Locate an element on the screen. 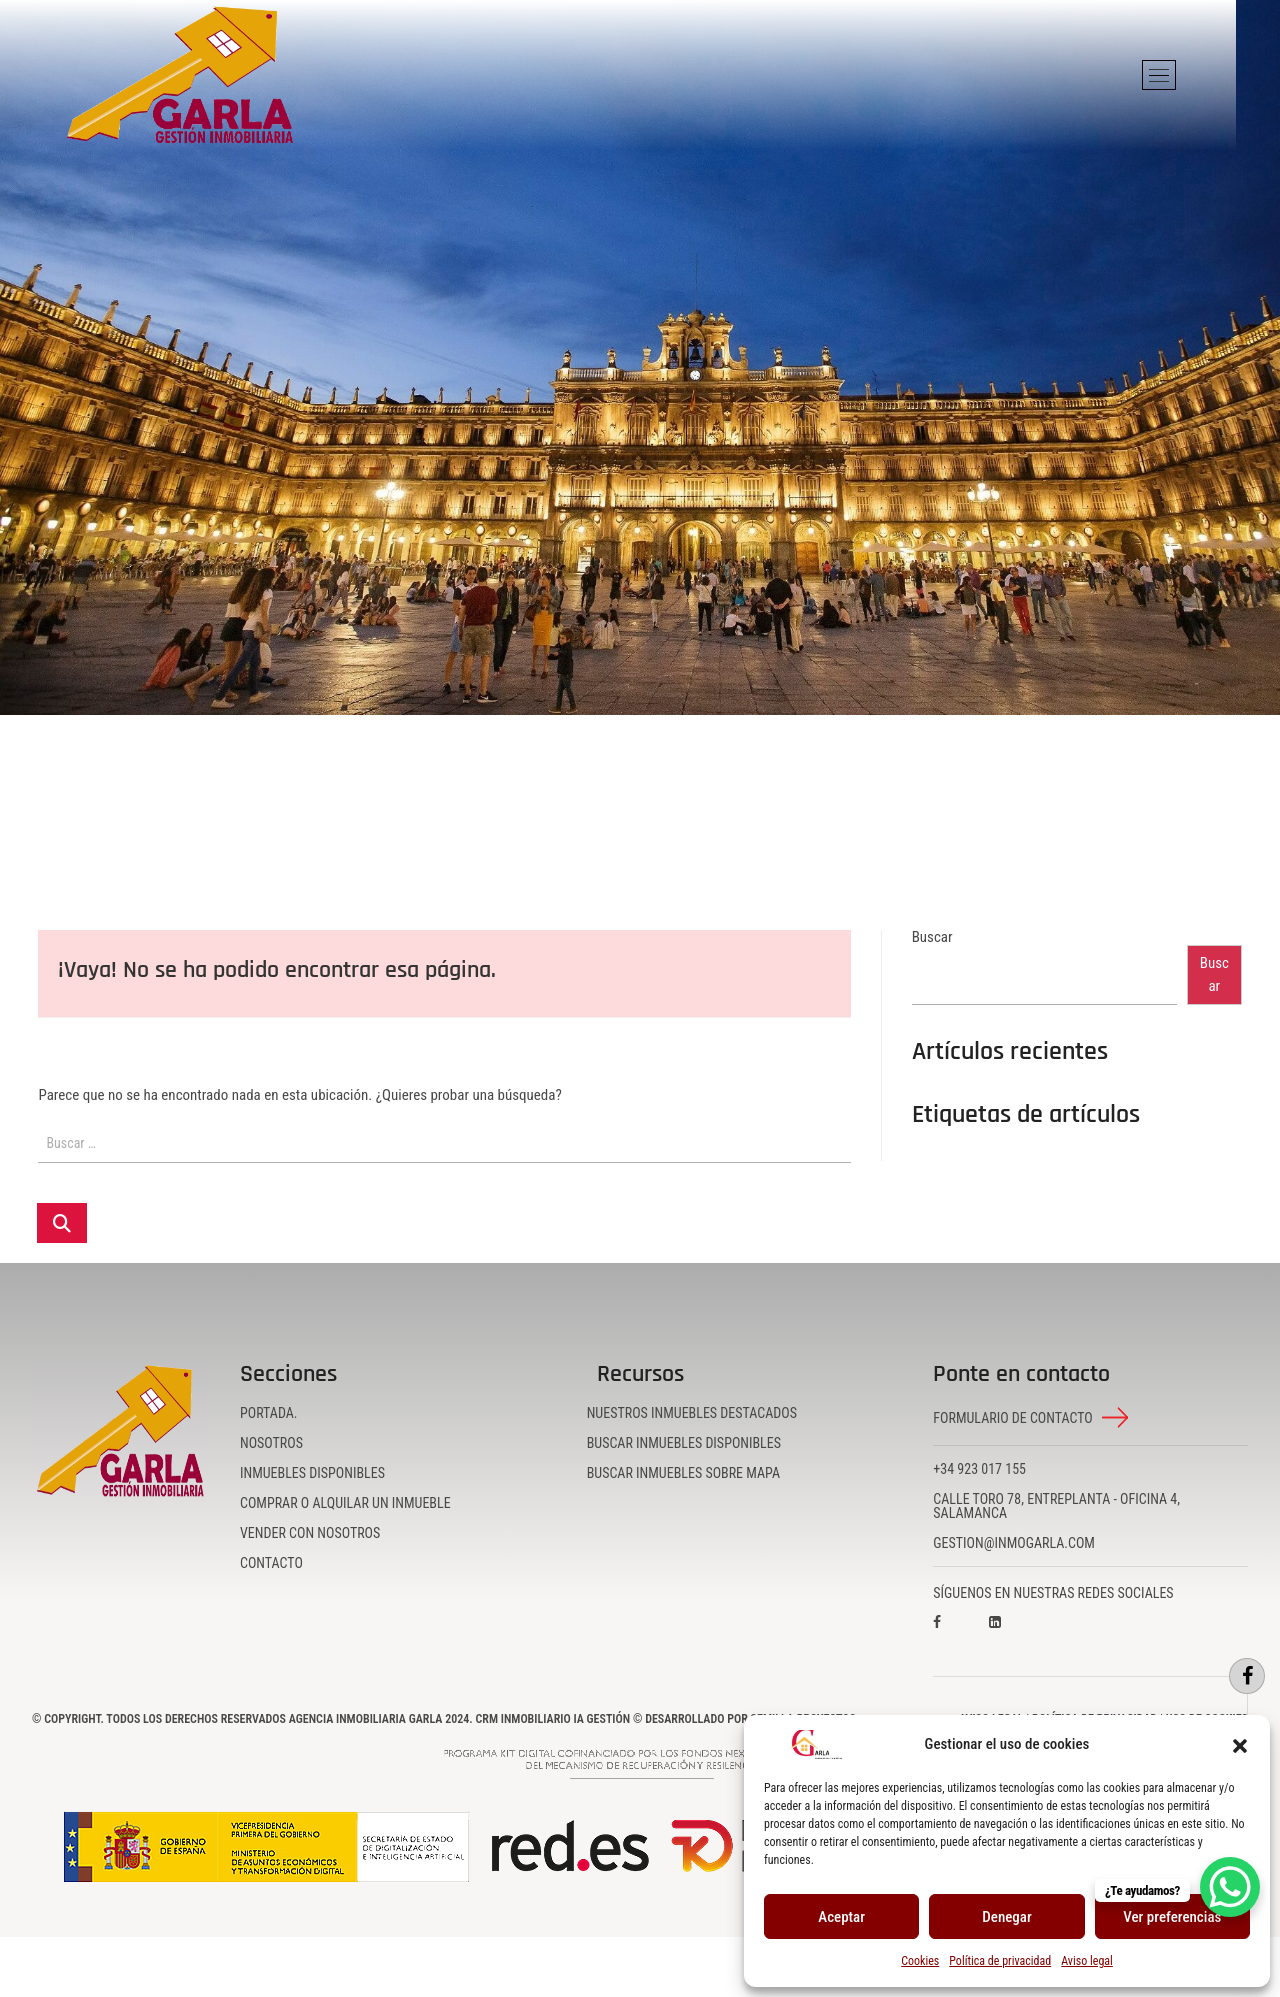 Image resolution: width=1280 pixels, height=1997 pixels. Aviso legal is located at coordinates (1087, 1961).